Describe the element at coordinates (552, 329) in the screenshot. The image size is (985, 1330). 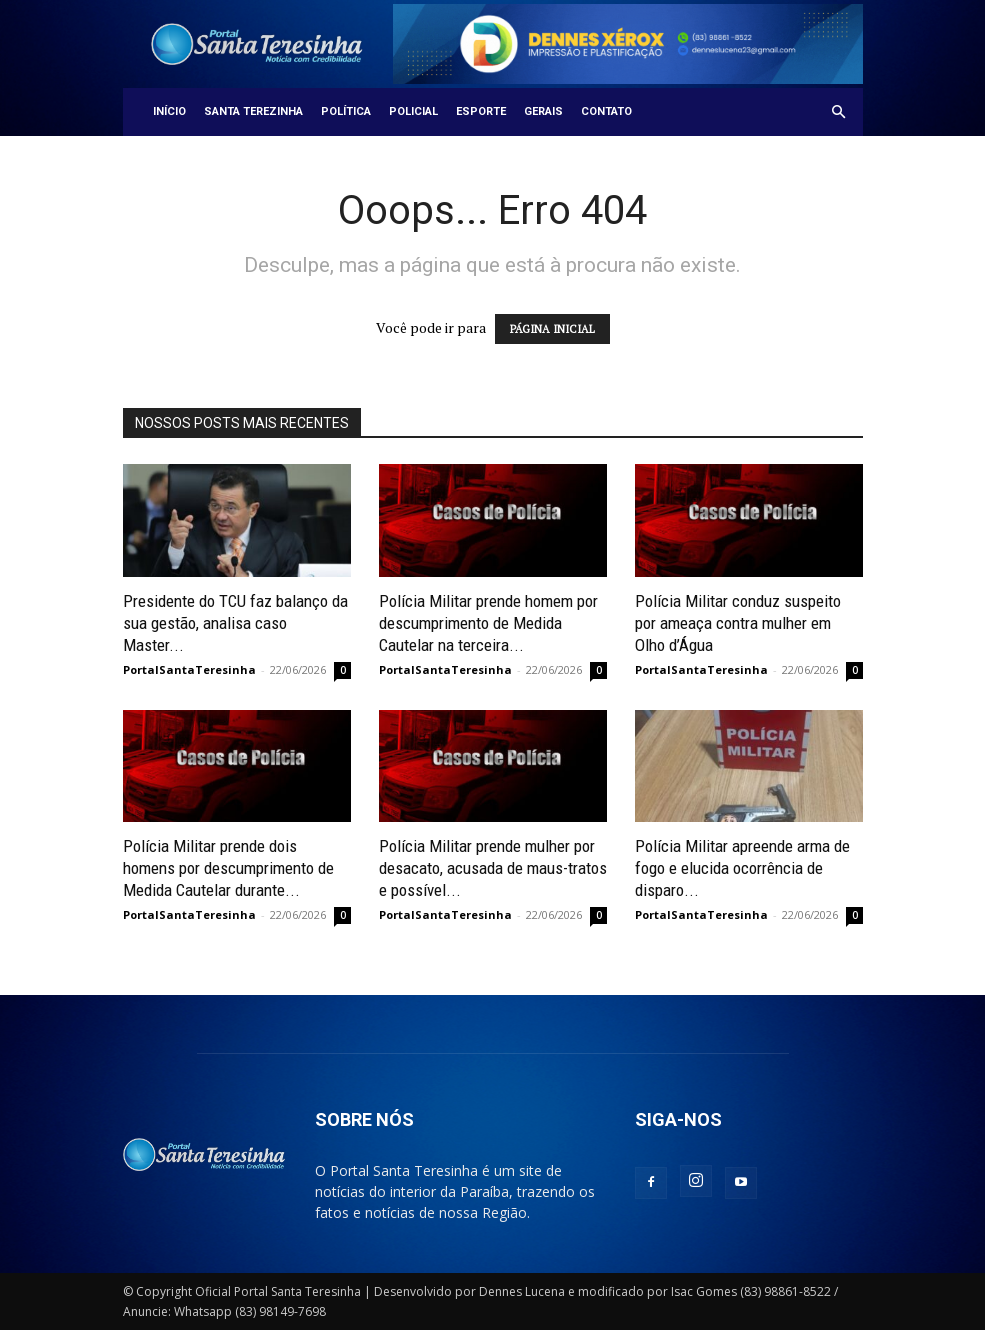
I see `PÁGINA INICIAL` at that location.